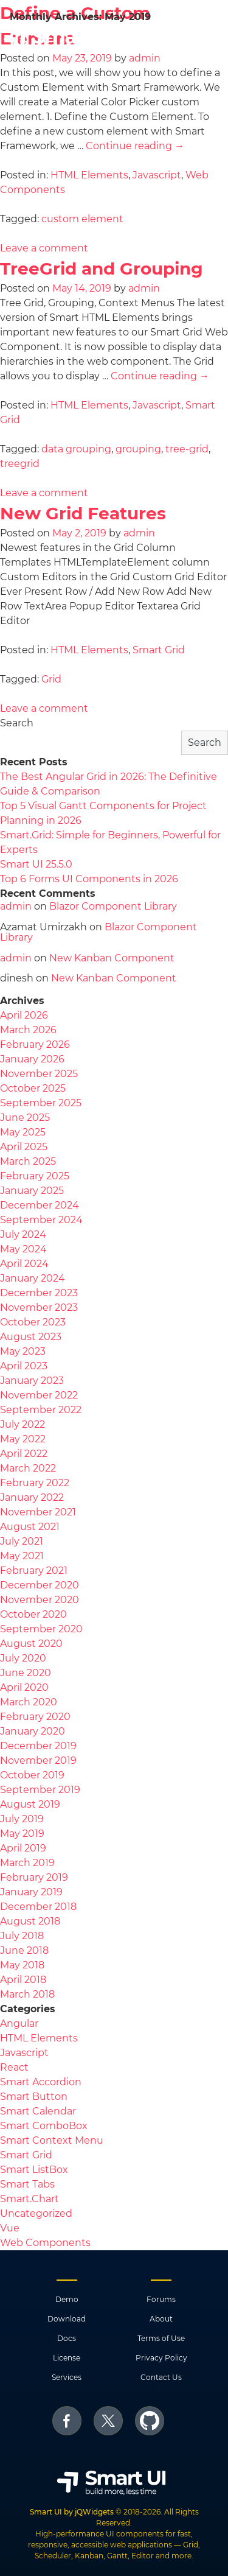 This screenshot has height=2576, width=228. I want to click on Smart UI 25.5.0, so click(36, 864).